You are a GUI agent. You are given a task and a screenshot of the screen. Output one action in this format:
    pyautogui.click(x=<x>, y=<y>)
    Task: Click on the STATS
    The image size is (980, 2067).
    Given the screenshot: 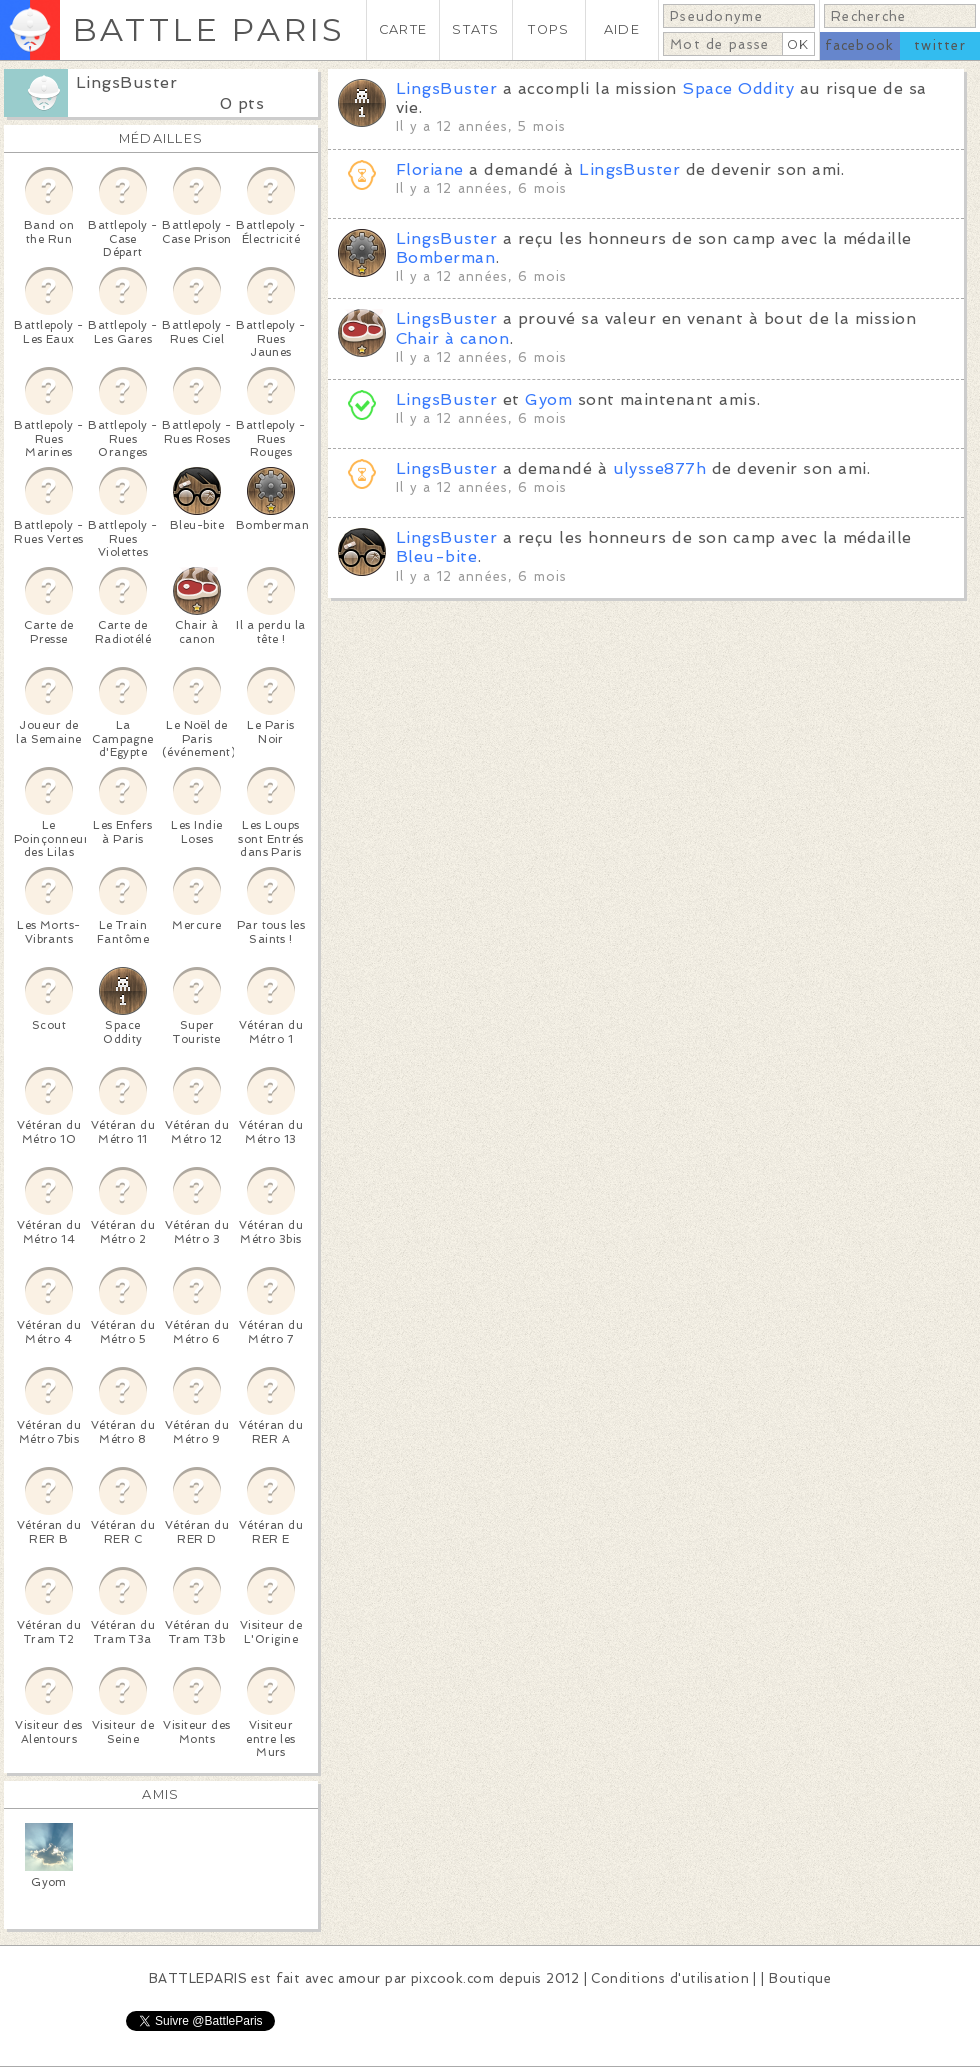 What is the action you would take?
    pyautogui.click(x=475, y=29)
    